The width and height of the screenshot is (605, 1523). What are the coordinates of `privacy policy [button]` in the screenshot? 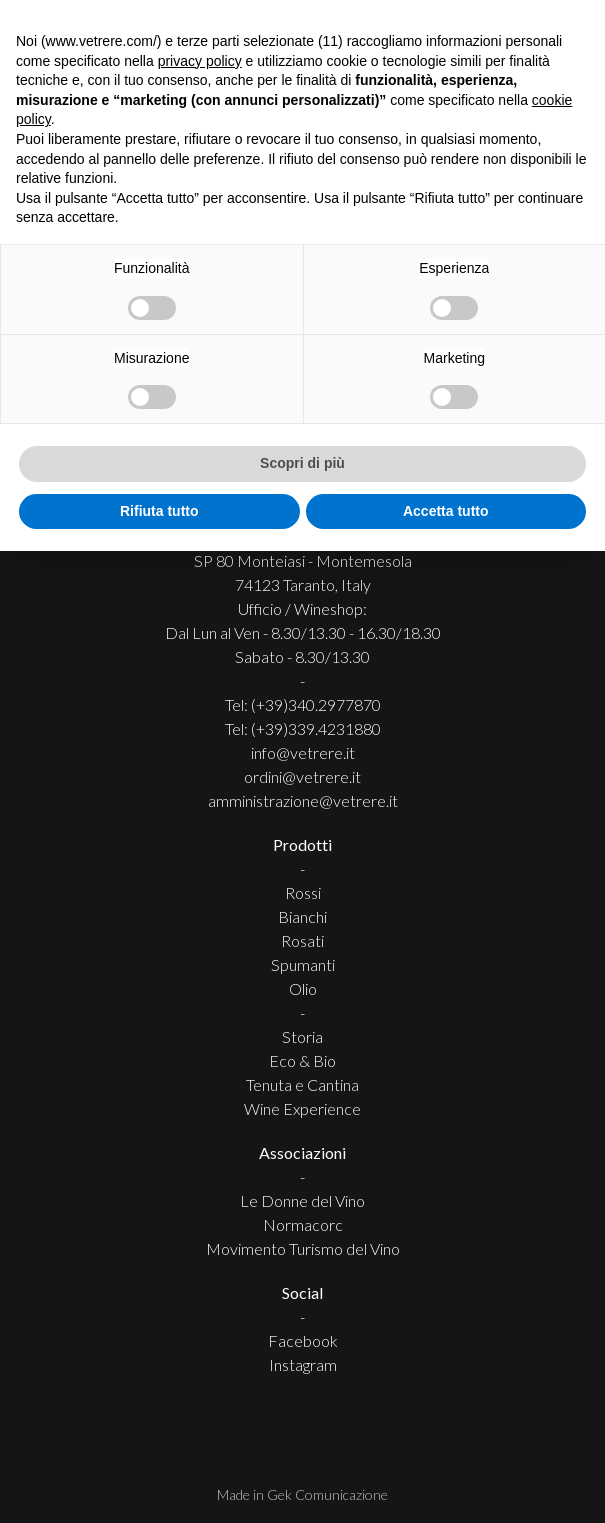 It's located at (200, 61).